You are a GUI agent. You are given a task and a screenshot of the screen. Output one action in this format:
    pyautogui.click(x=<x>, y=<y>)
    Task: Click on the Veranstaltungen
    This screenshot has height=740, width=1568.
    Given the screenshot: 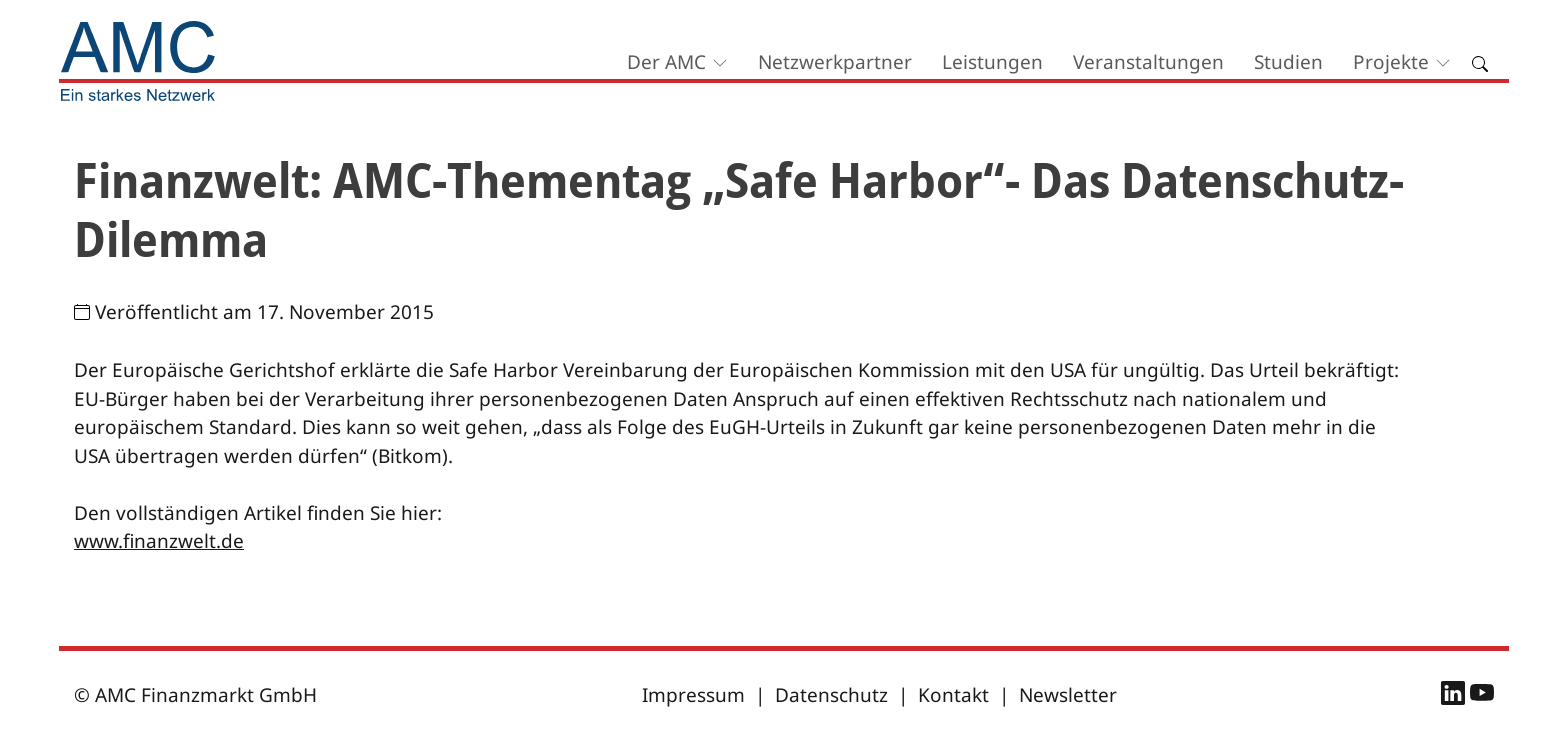 What is the action you would take?
    pyautogui.click(x=1148, y=62)
    